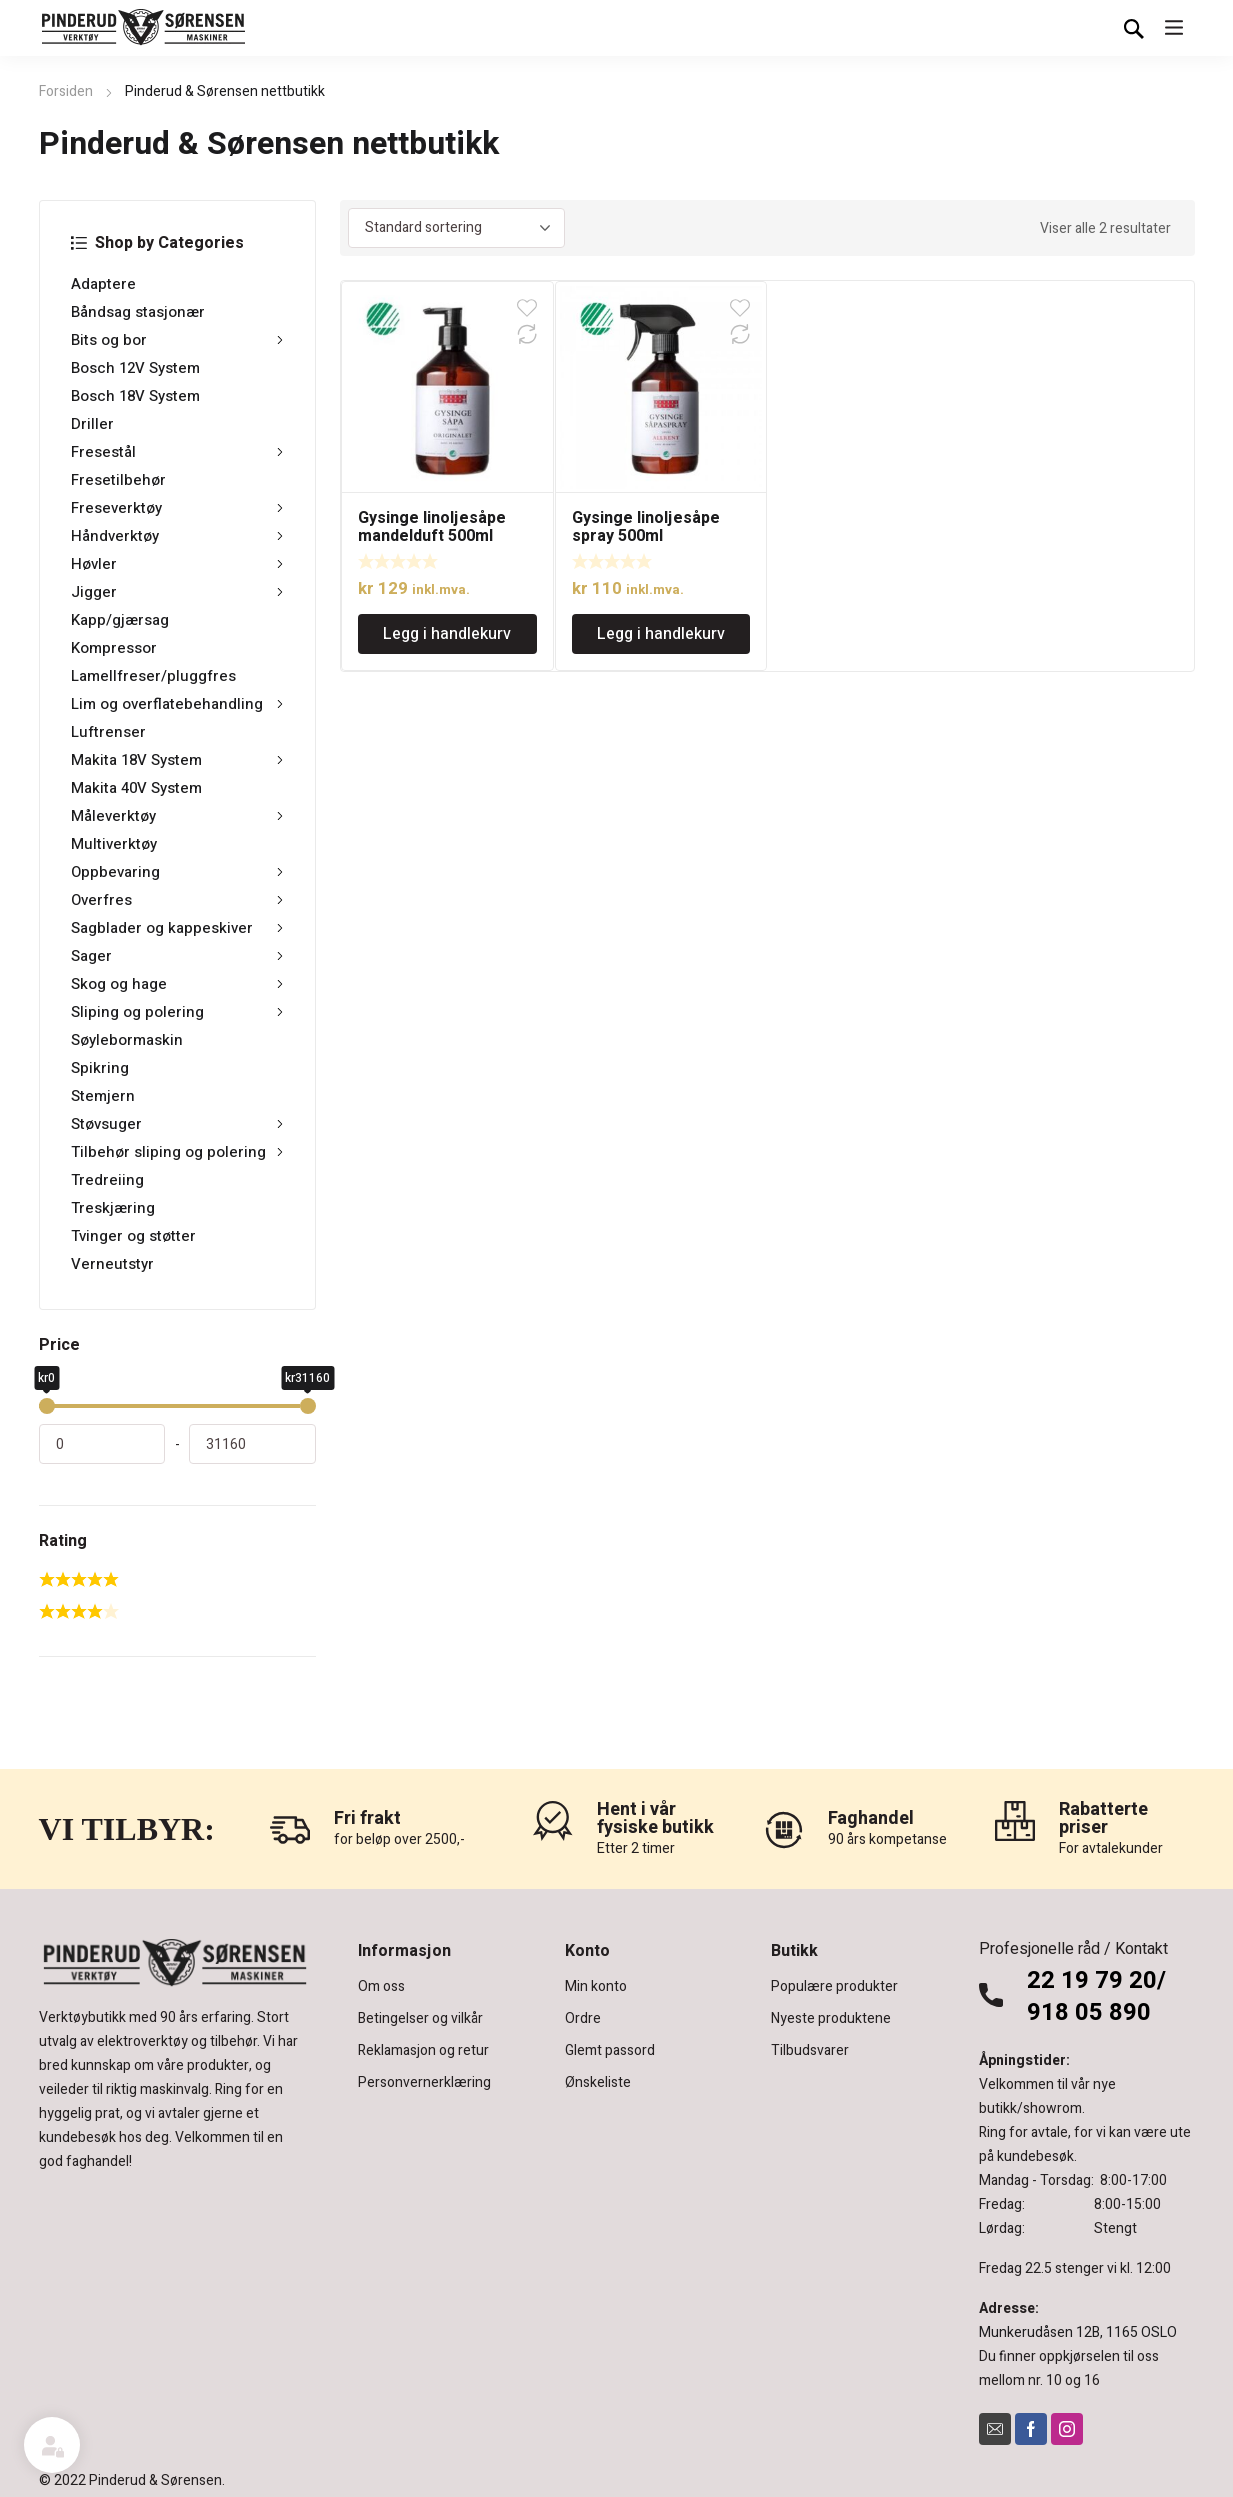  Describe the element at coordinates (177, 816) in the screenshot. I see `Måleverktøy` at that location.